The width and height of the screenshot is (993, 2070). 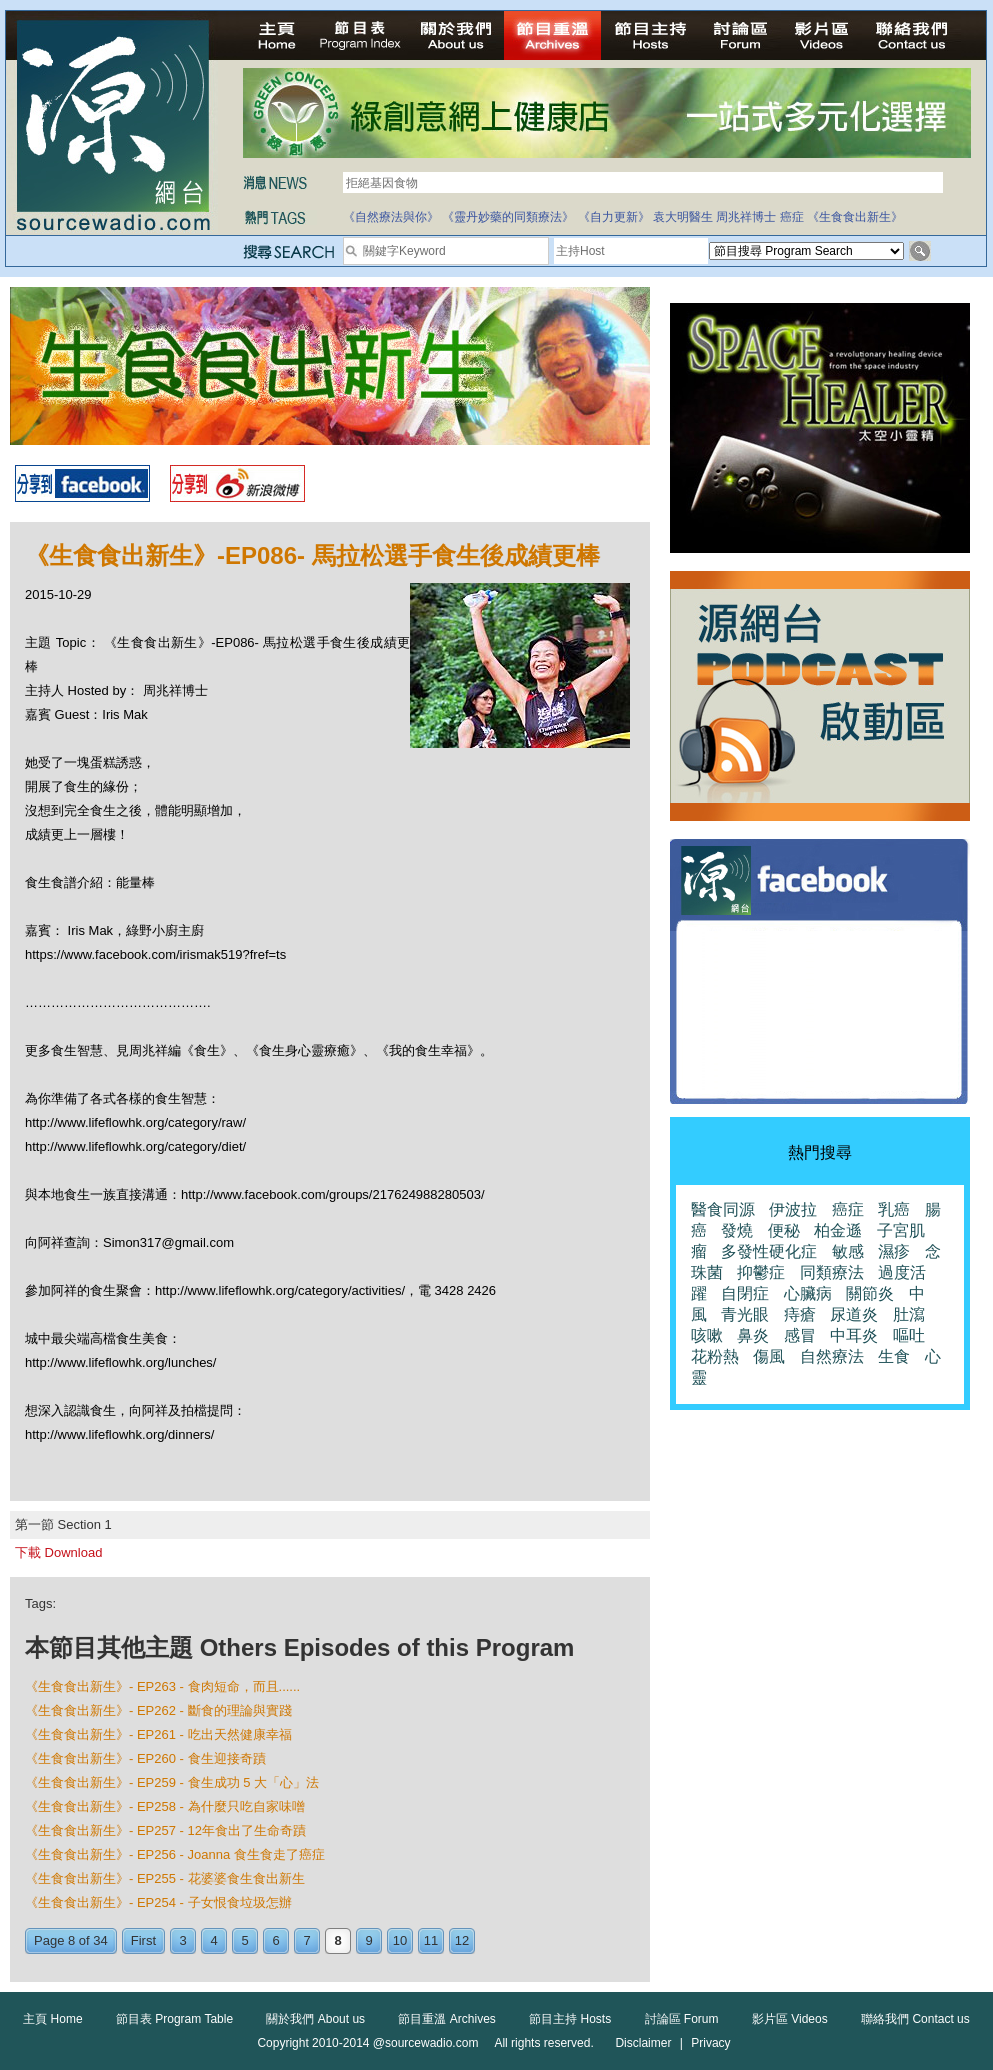 I want to click on 節目重溫 Archives, so click(x=446, y=2019).